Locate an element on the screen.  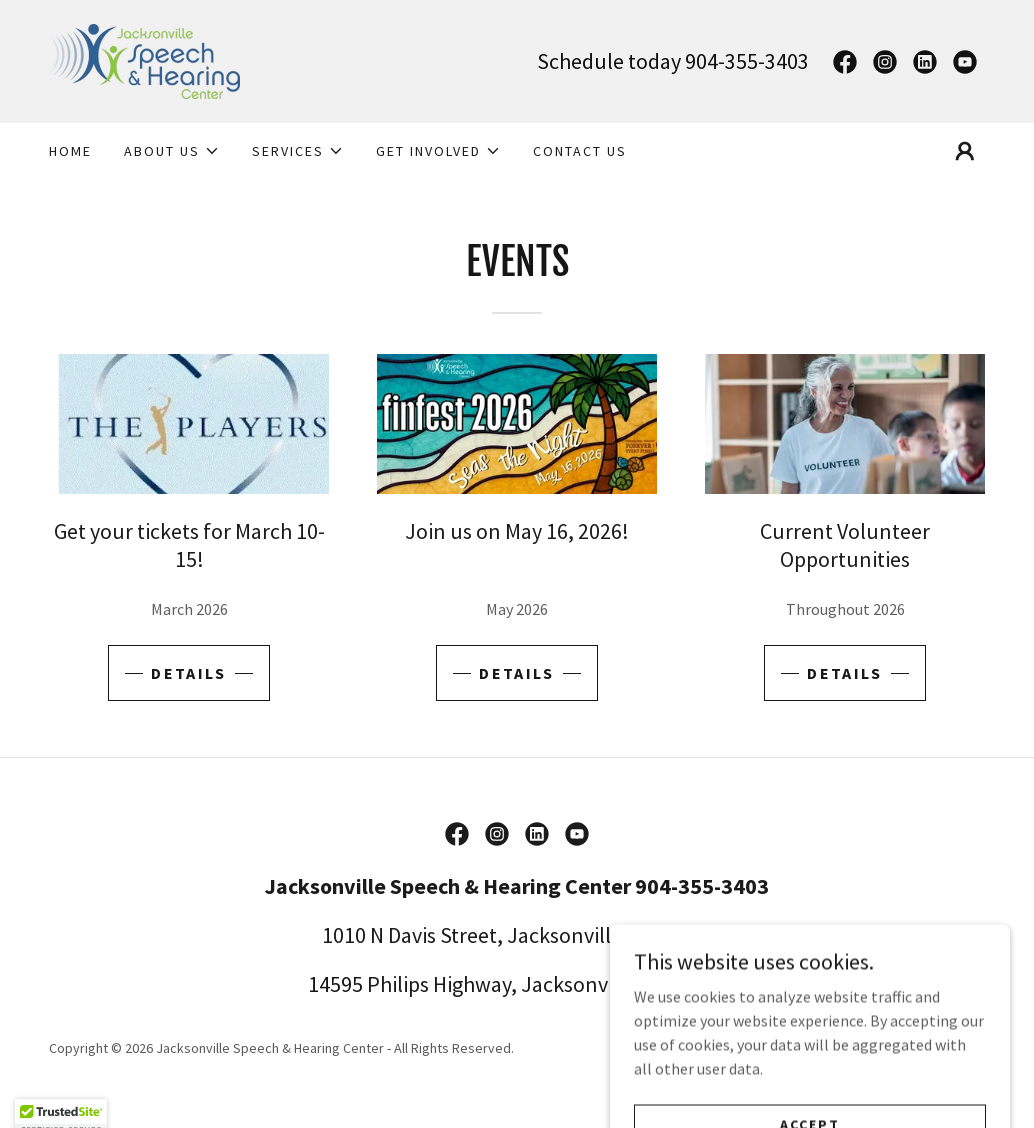
Contact Us [link] is located at coordinates (580, 151).